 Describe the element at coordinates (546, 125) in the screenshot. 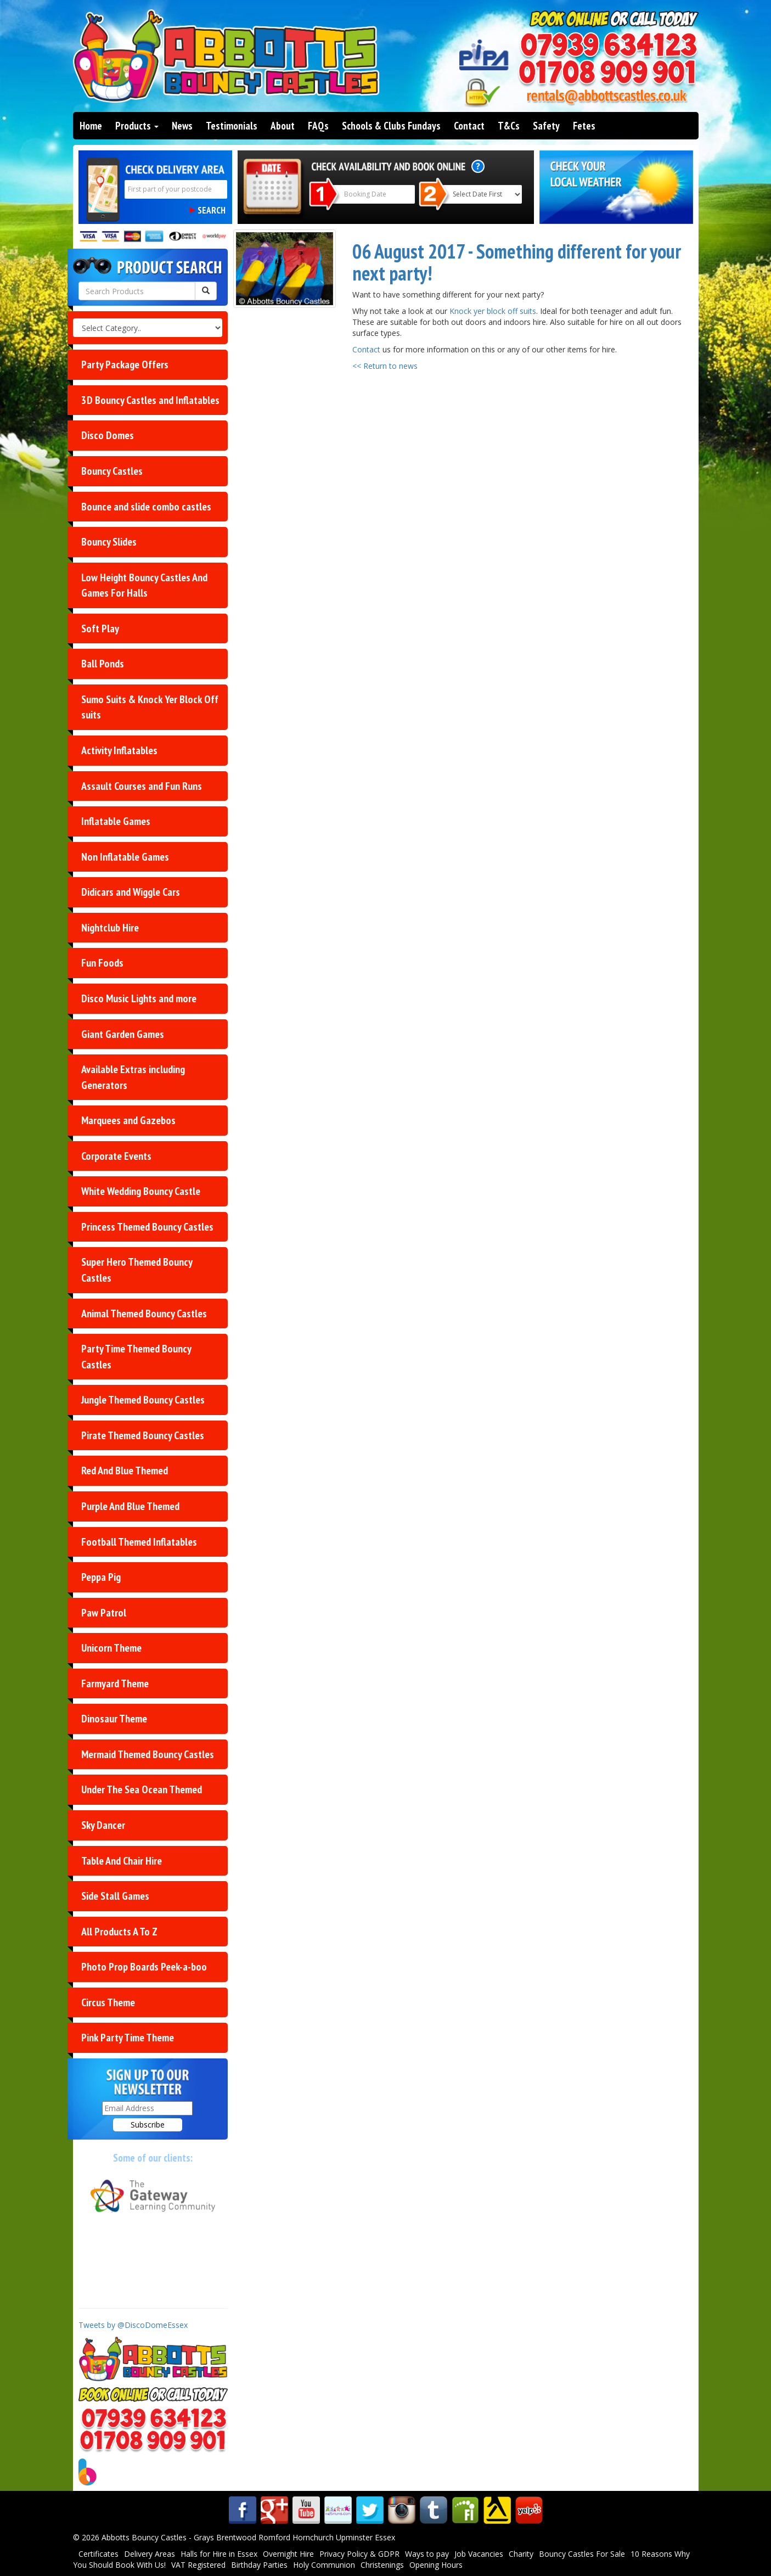

I see `Safety` at that location.